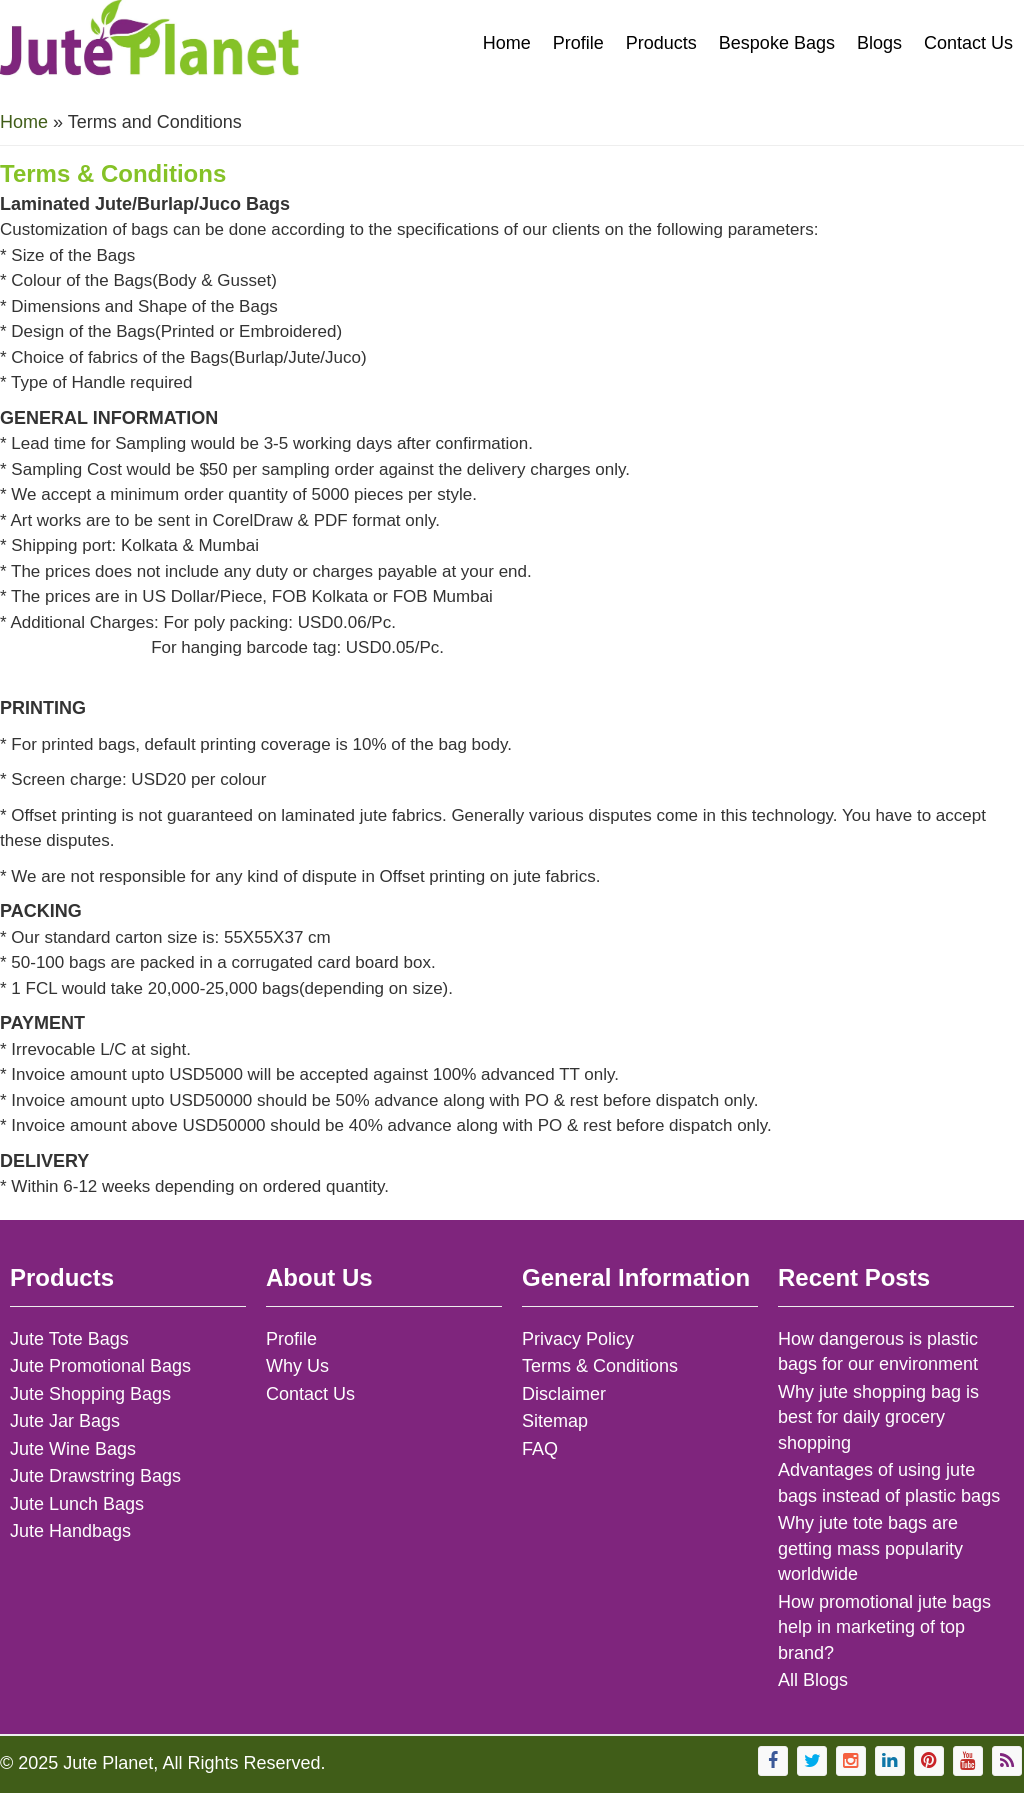 The height and width of the screenshot is (1793, 1024). What do you see at coordinates (879, 43) in the screenshot?
I see `Blogs` at bounding box center [879, 43].